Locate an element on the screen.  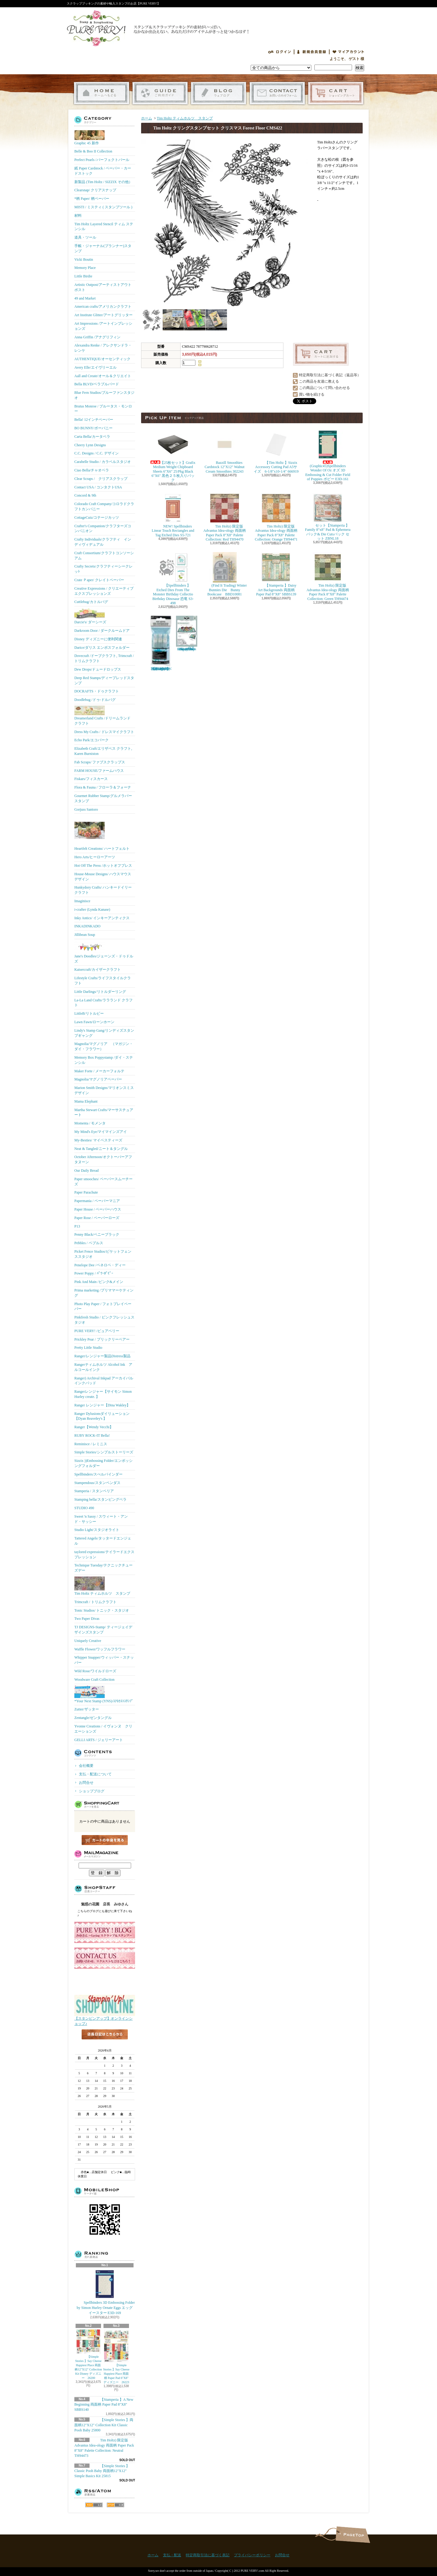
Dew Drops/ドュードロップス is located at coordinates (97, 669).